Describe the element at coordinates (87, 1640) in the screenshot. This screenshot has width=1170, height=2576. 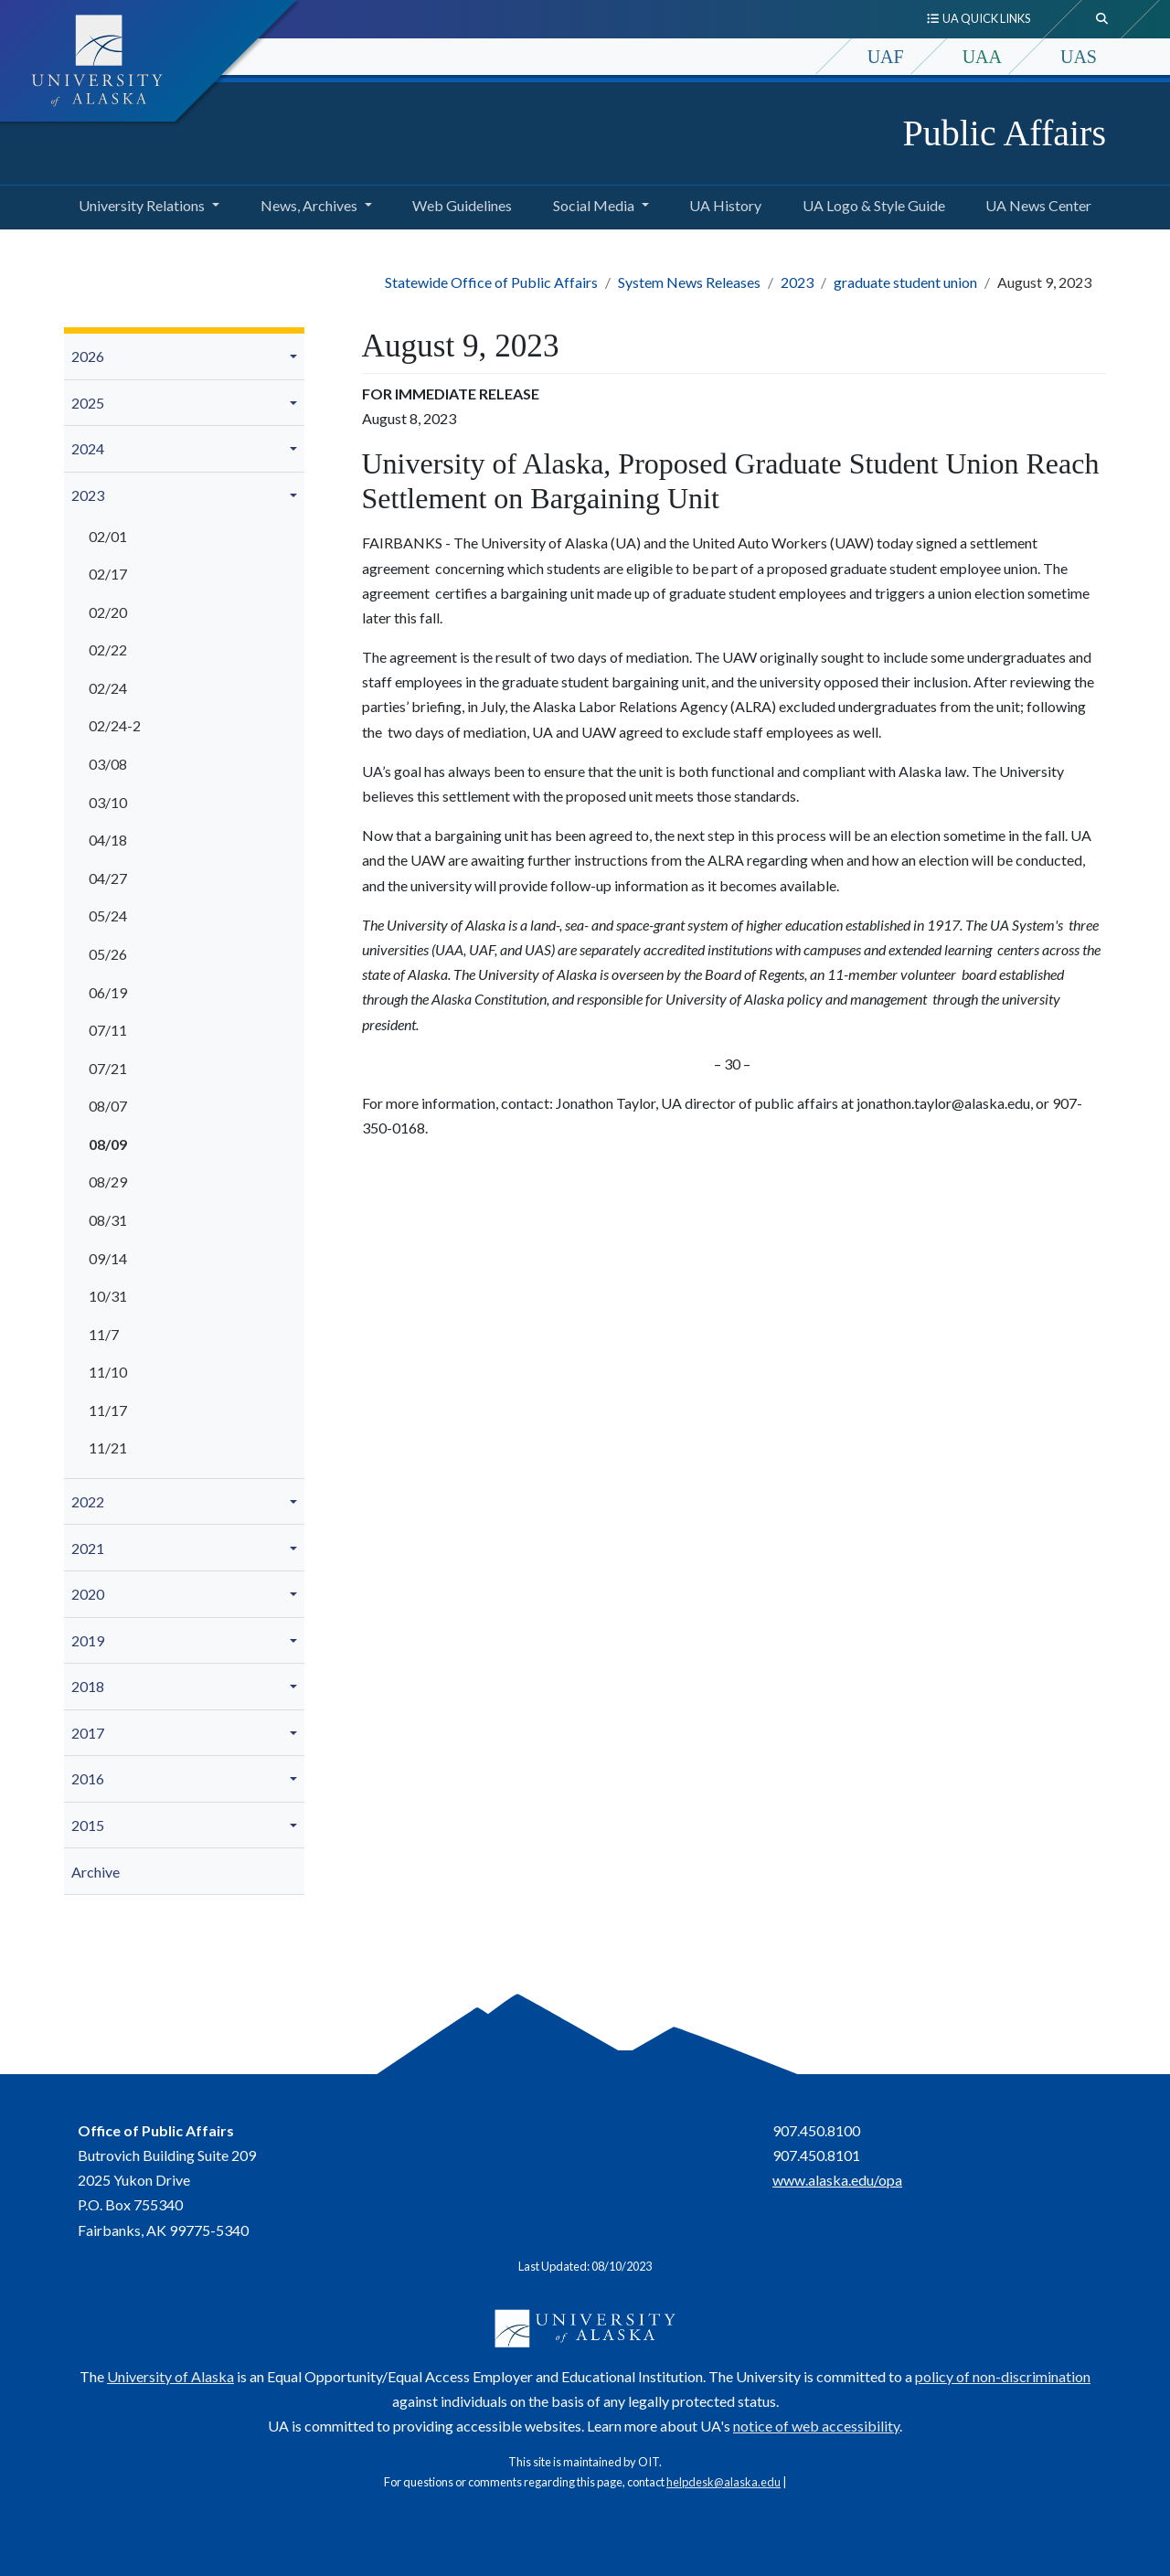
I see `2019` at that location.